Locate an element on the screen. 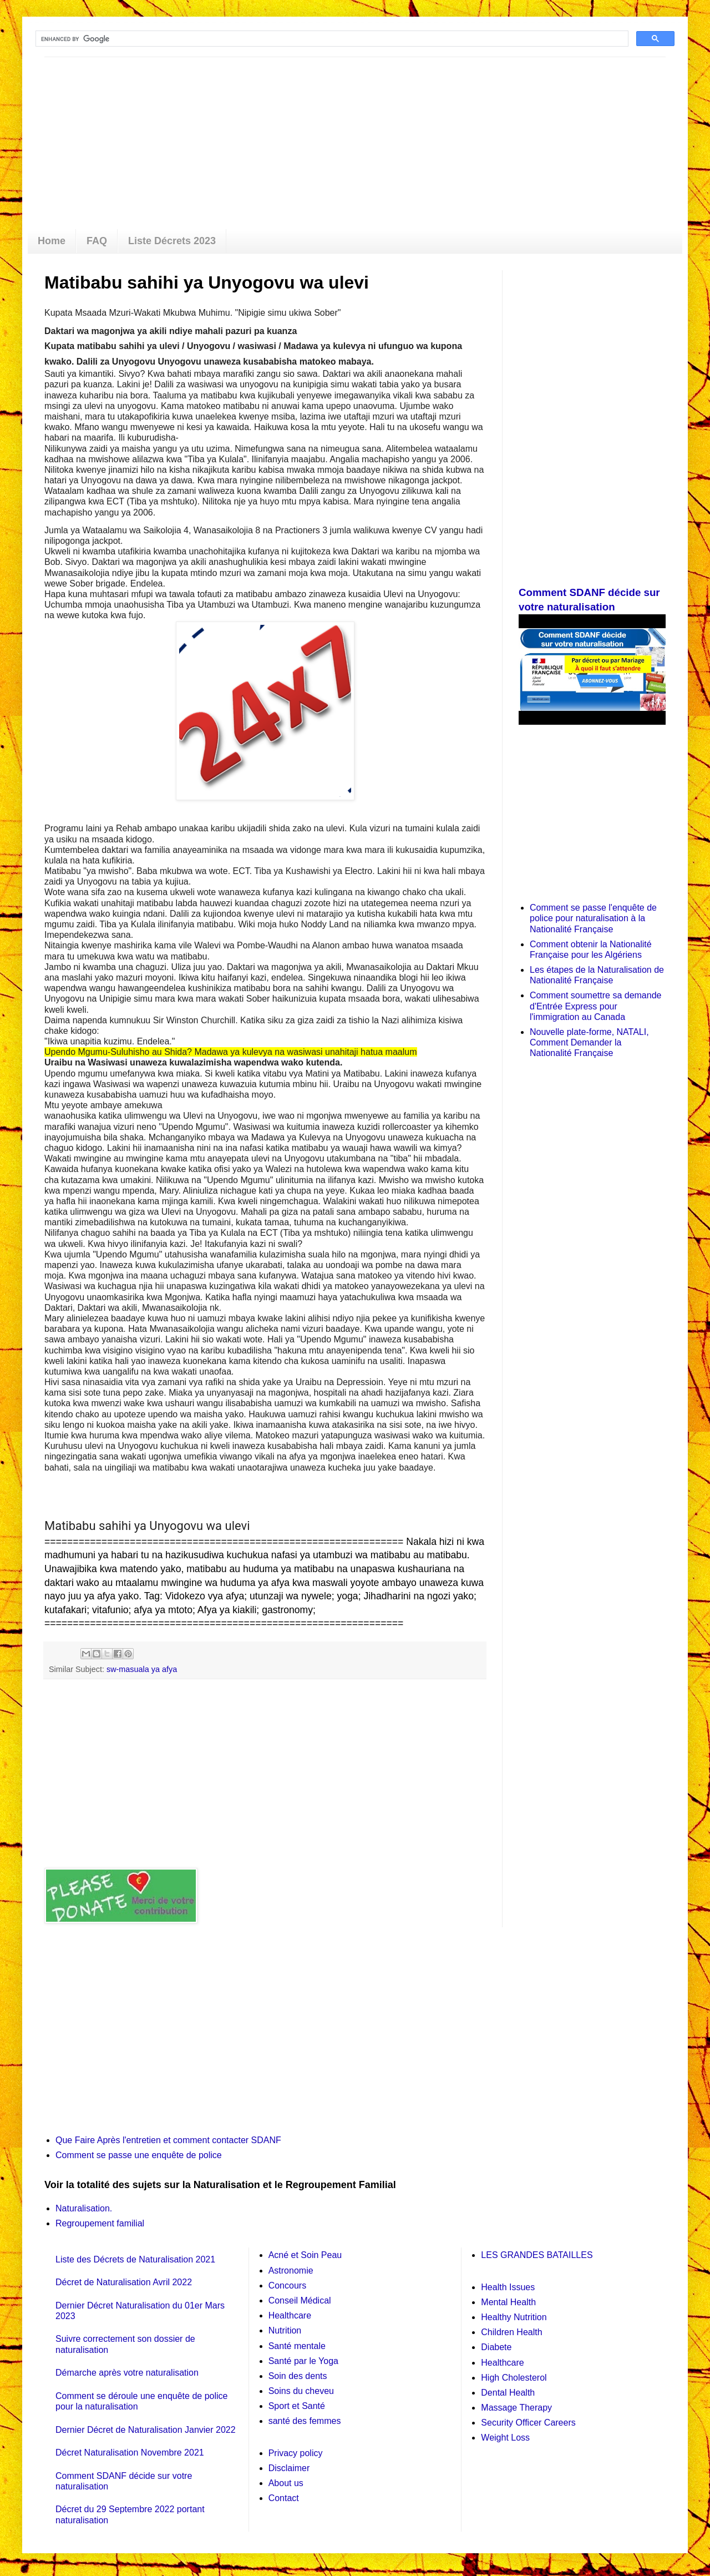  Disclaimer is located at coordinates (289, 2468).